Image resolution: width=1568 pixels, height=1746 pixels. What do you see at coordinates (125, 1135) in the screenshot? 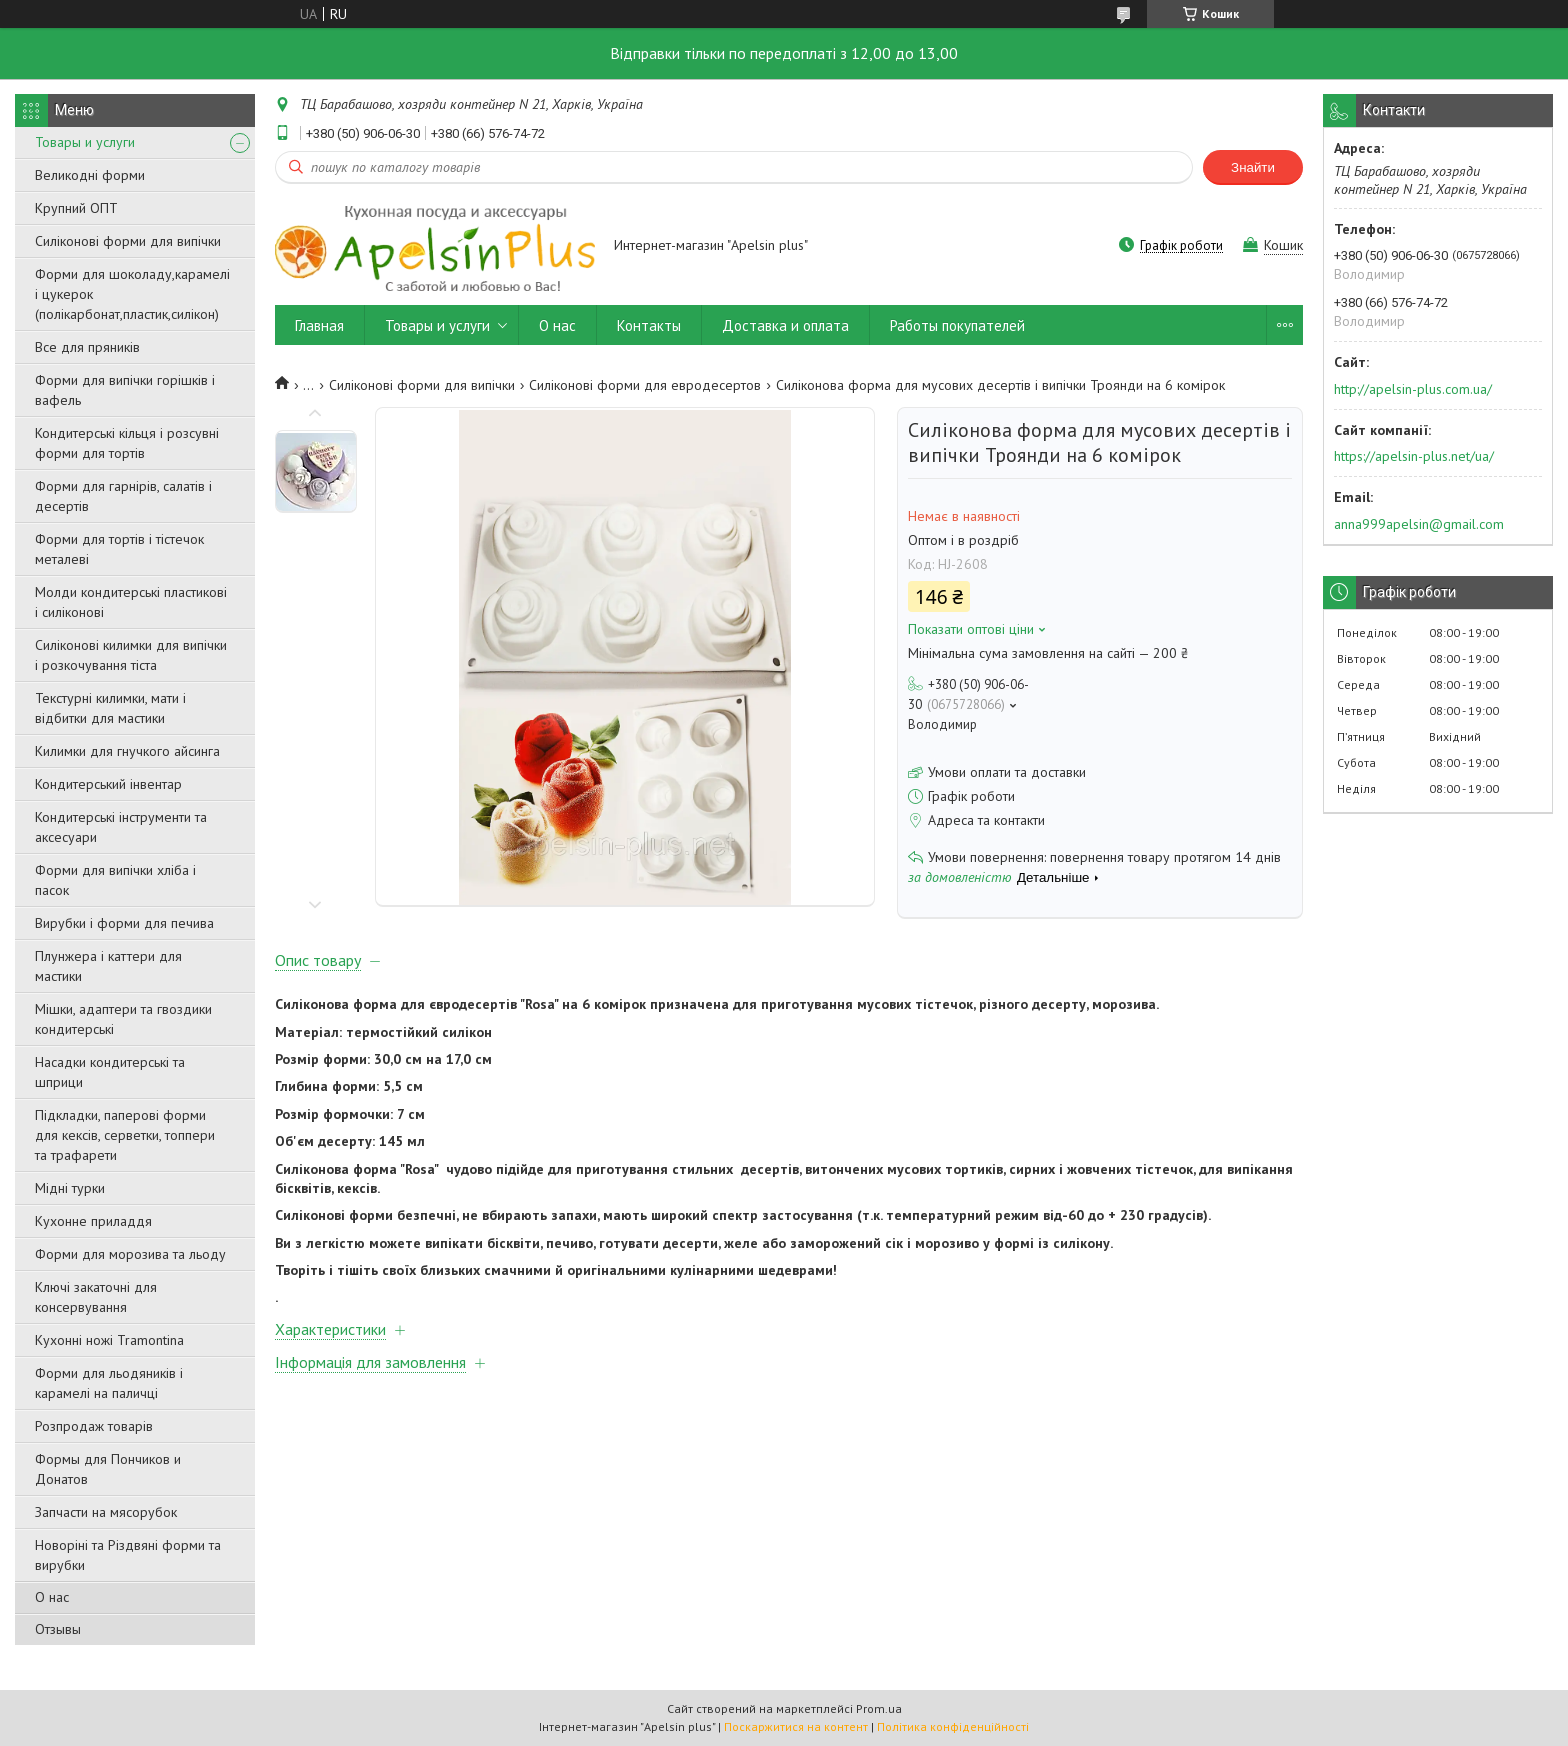
I see `Підкладки, паперові форми для кексів, серветки, топпери та трафарети` at bounding box center [125, 1135].